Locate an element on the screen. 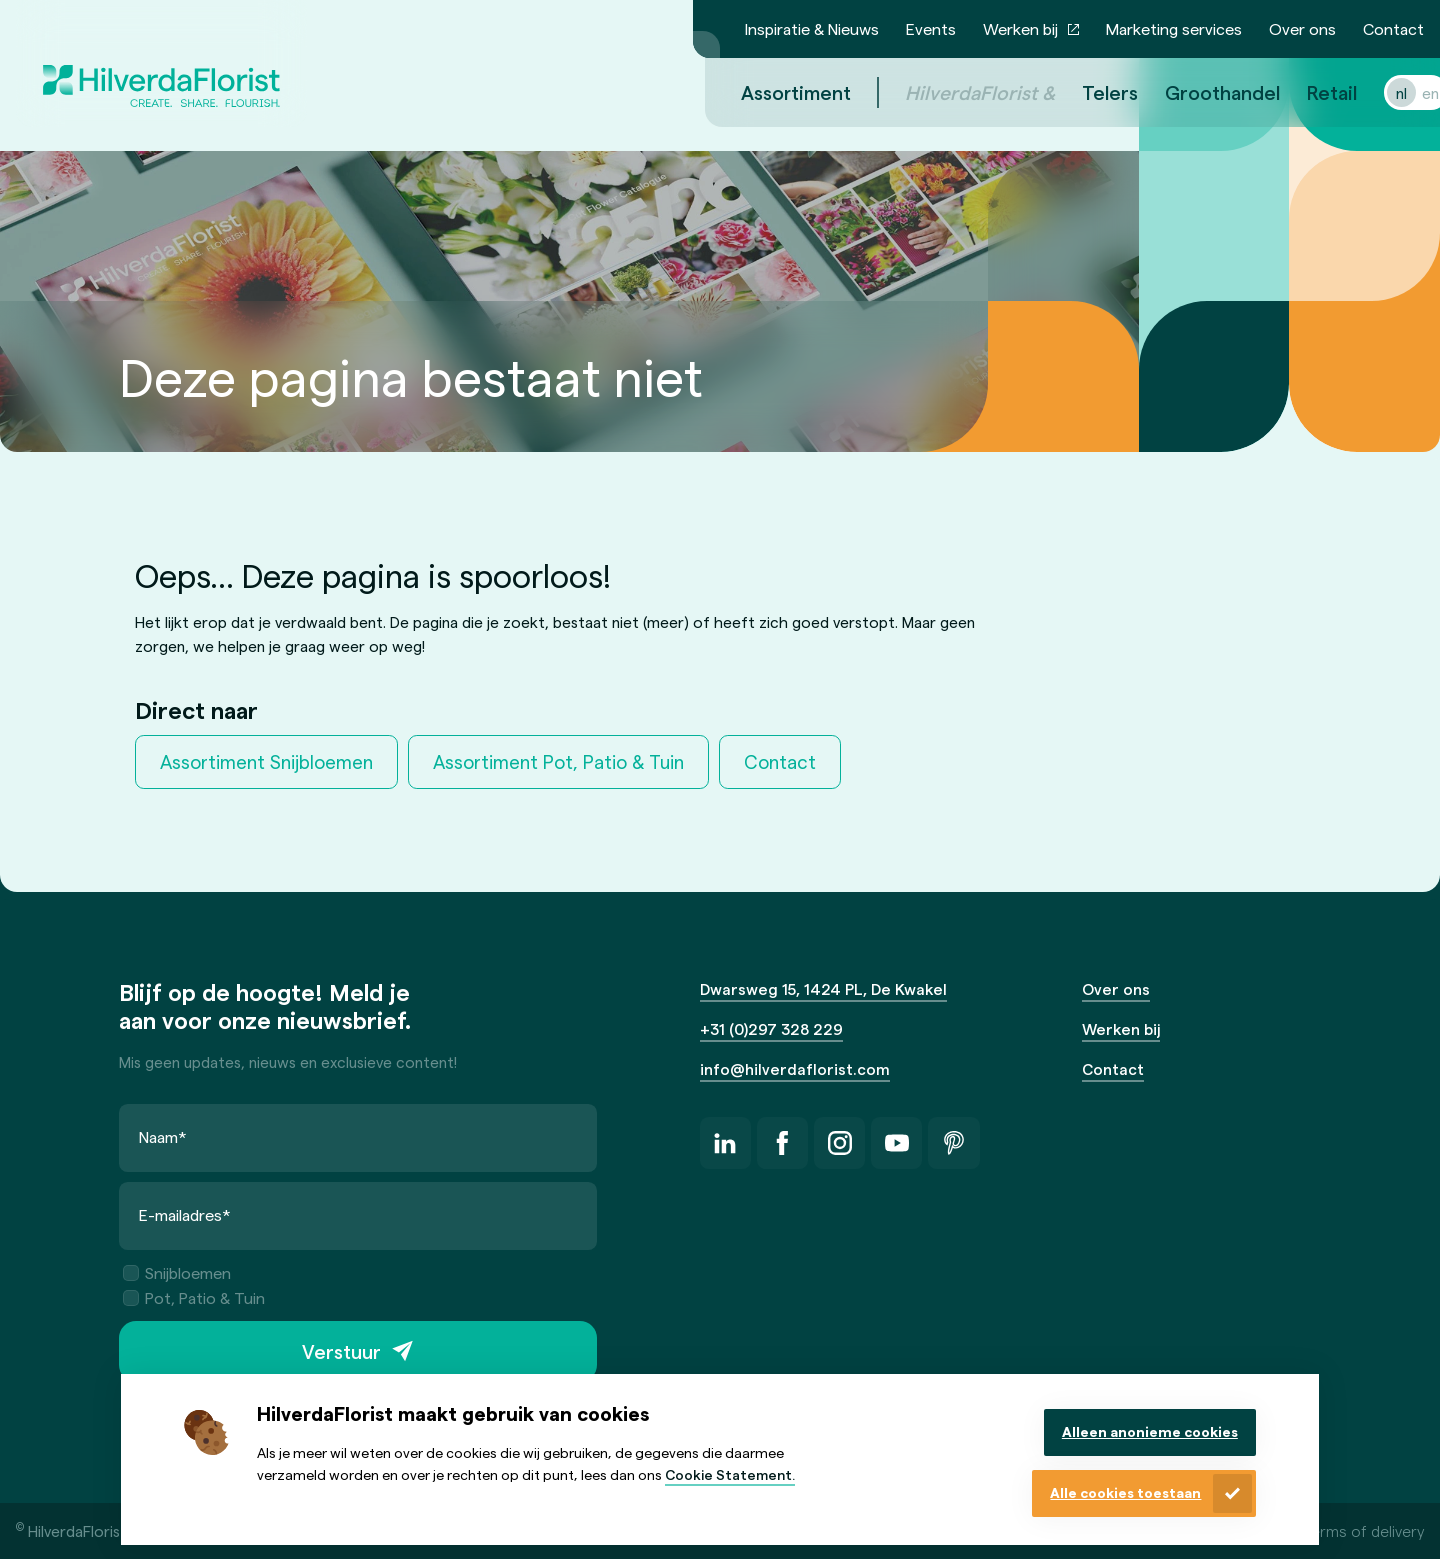  Events is located at coordinates (931, 28).